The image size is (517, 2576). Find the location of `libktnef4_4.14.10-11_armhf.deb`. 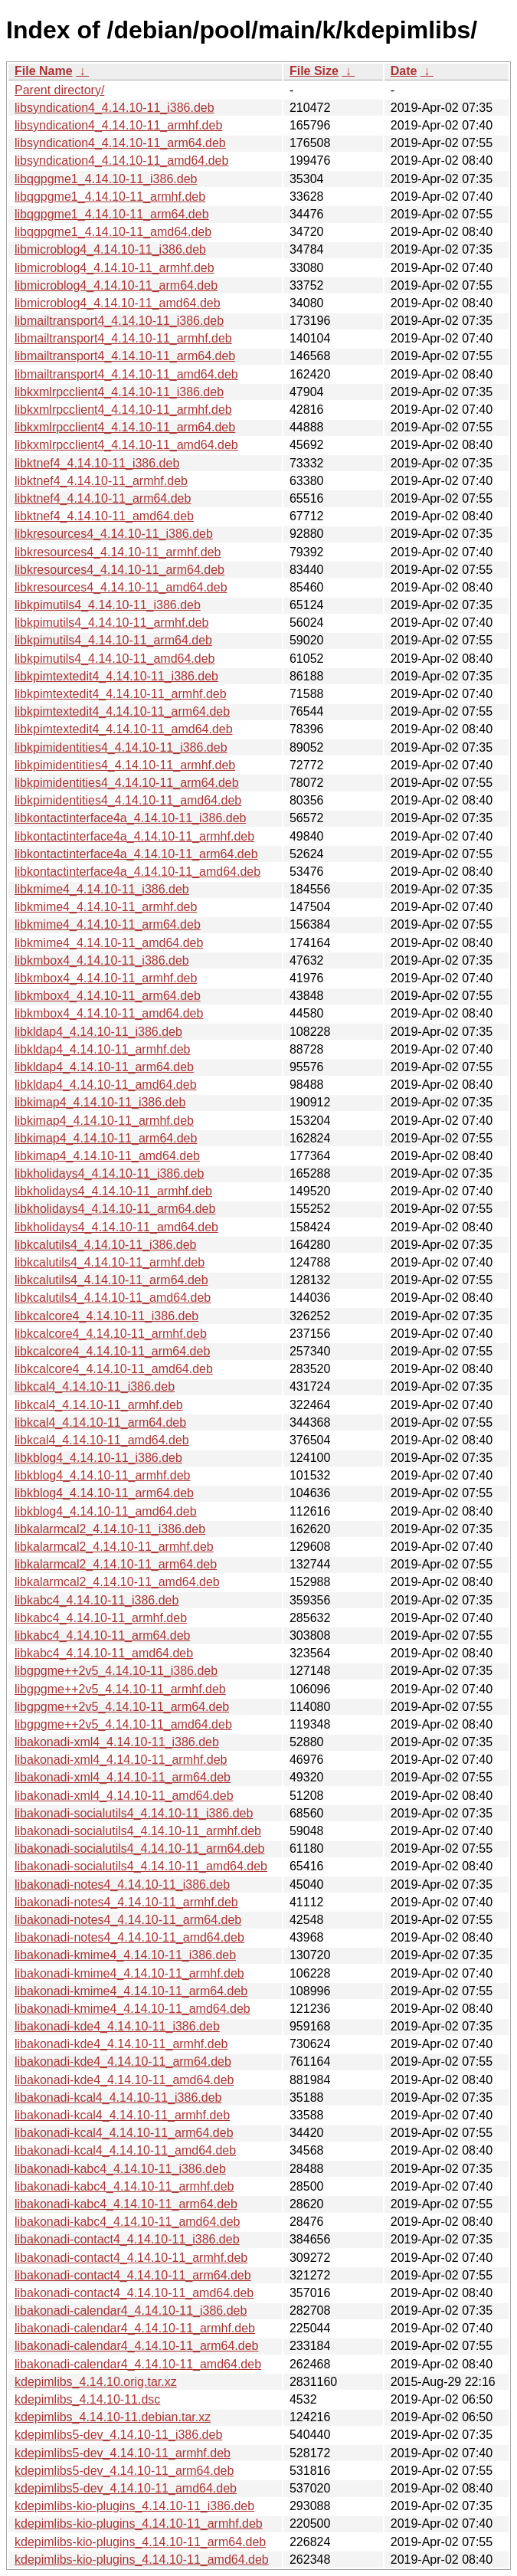

libktnef4_4.14.10-11_armhf.deb is located at coordinates (101, 480).